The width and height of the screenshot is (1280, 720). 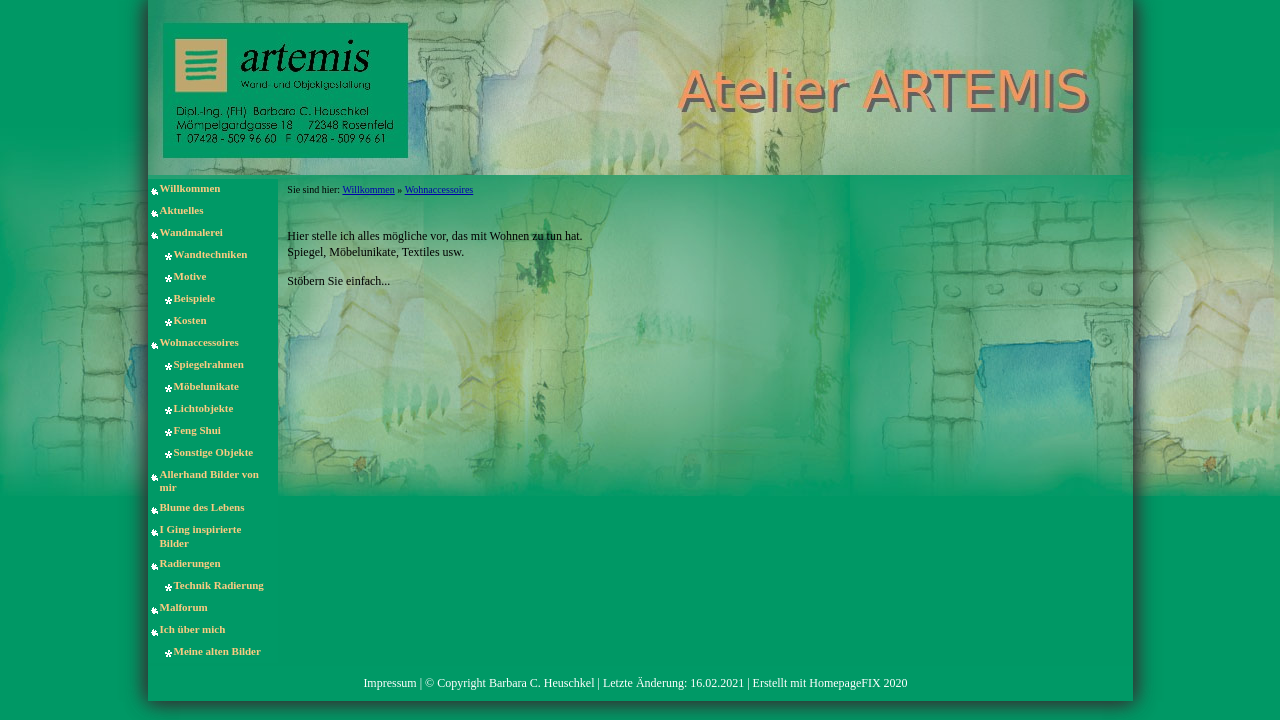 What do you see at coordinates (193, 629) in the screenshot?
I see `Ich über mich` at bounding box center [193, 629].